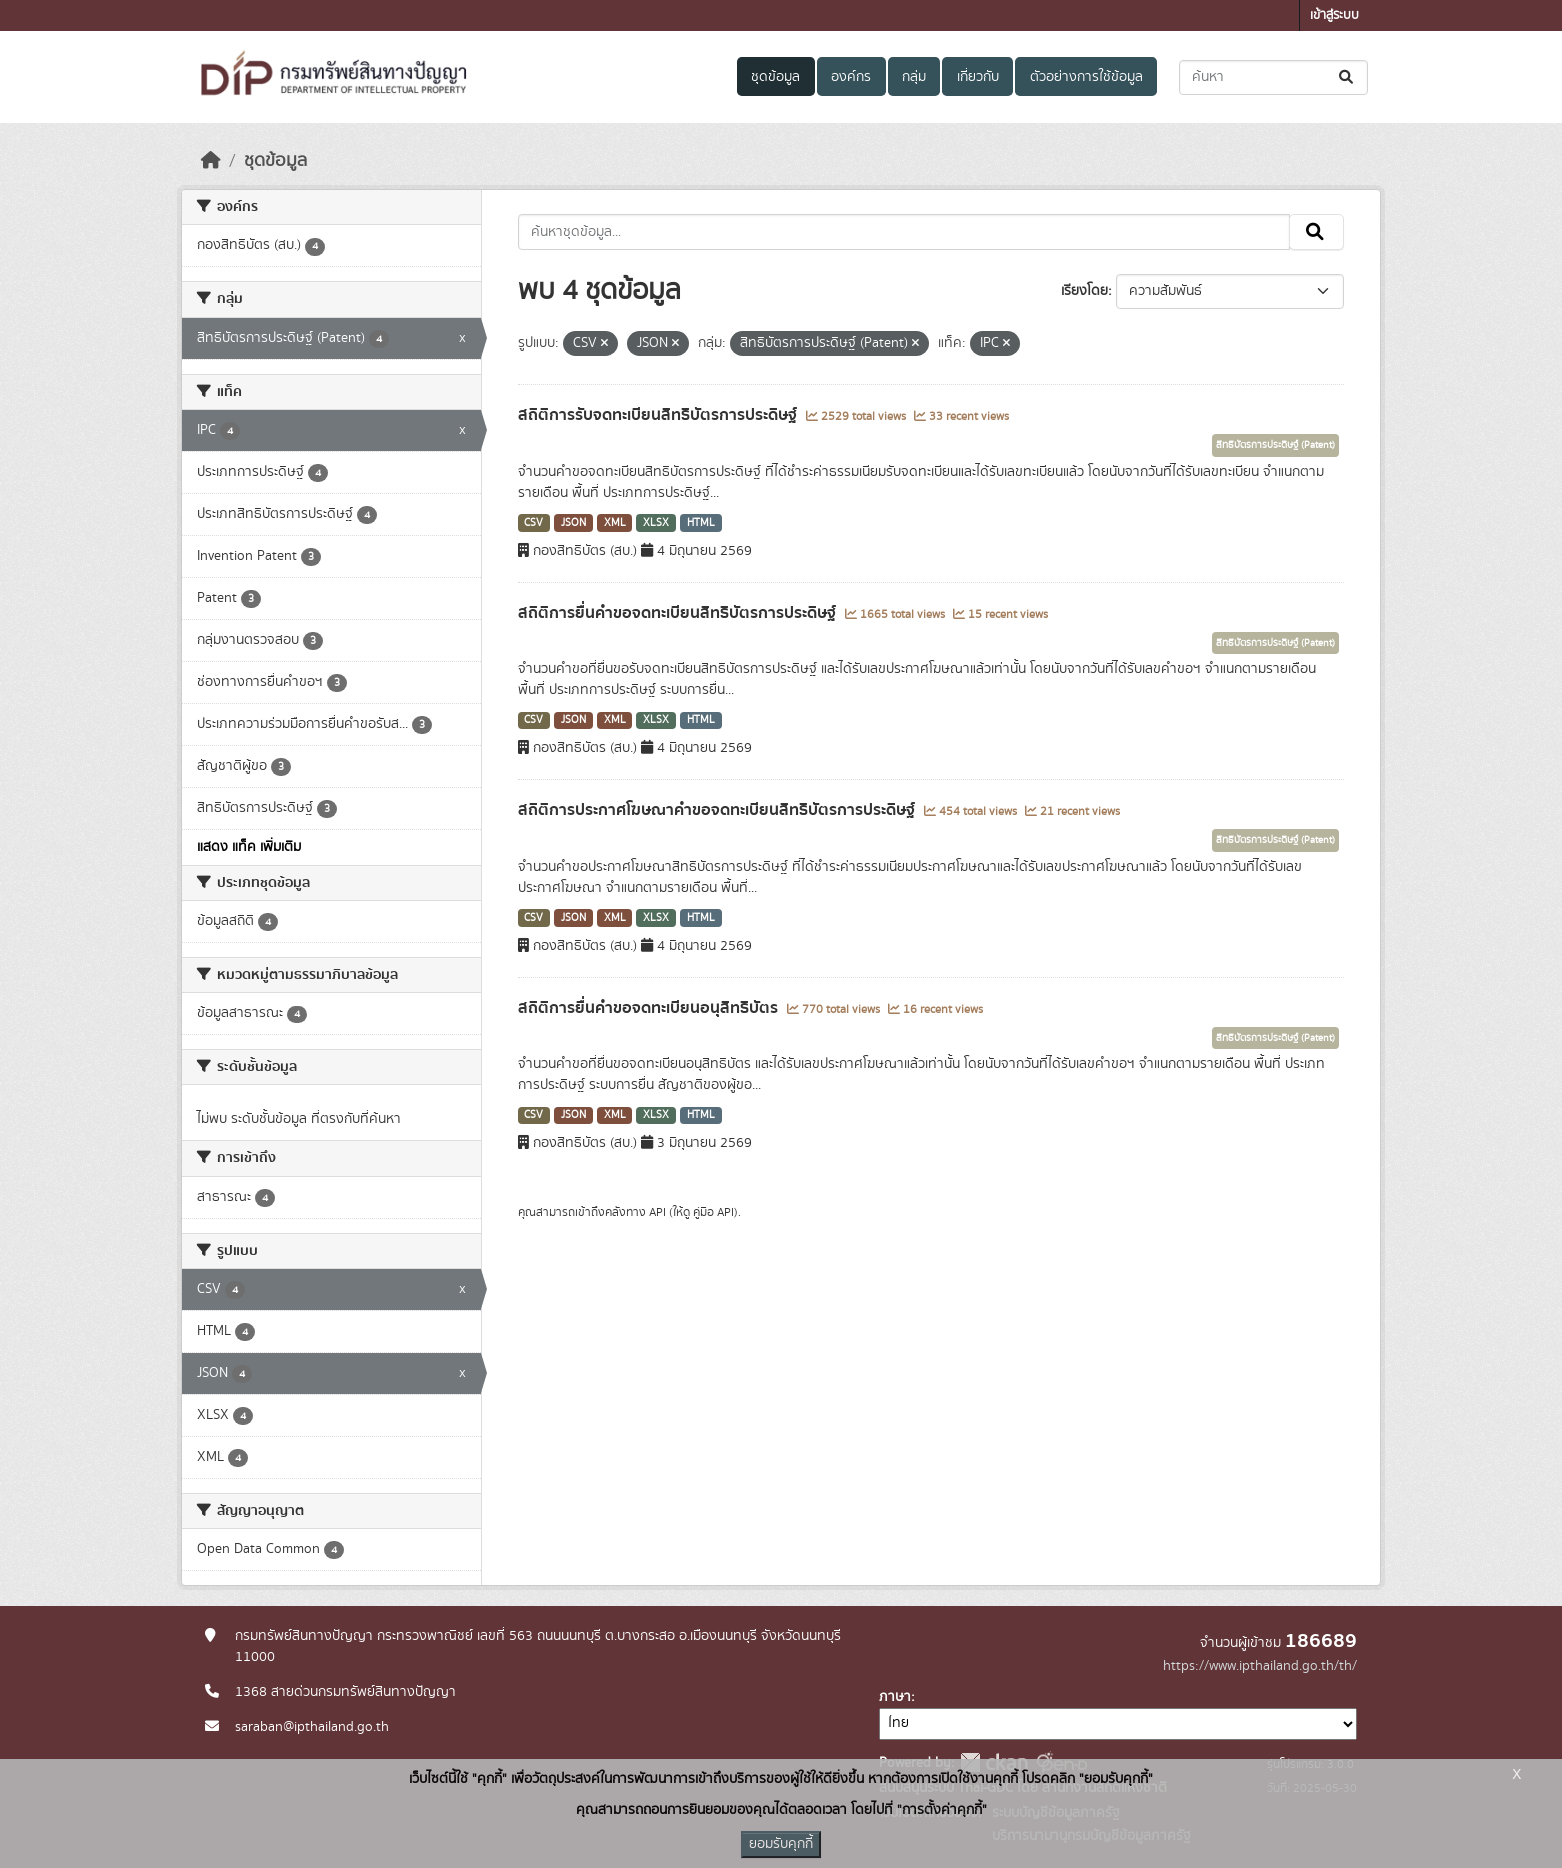 The height and width of the screenshot is (1868, 1562). What do you see at coordinates (1334, 15) in the screenshot?
I see `เข้าสู่ระบบ` at bounding box center [1334, 15].